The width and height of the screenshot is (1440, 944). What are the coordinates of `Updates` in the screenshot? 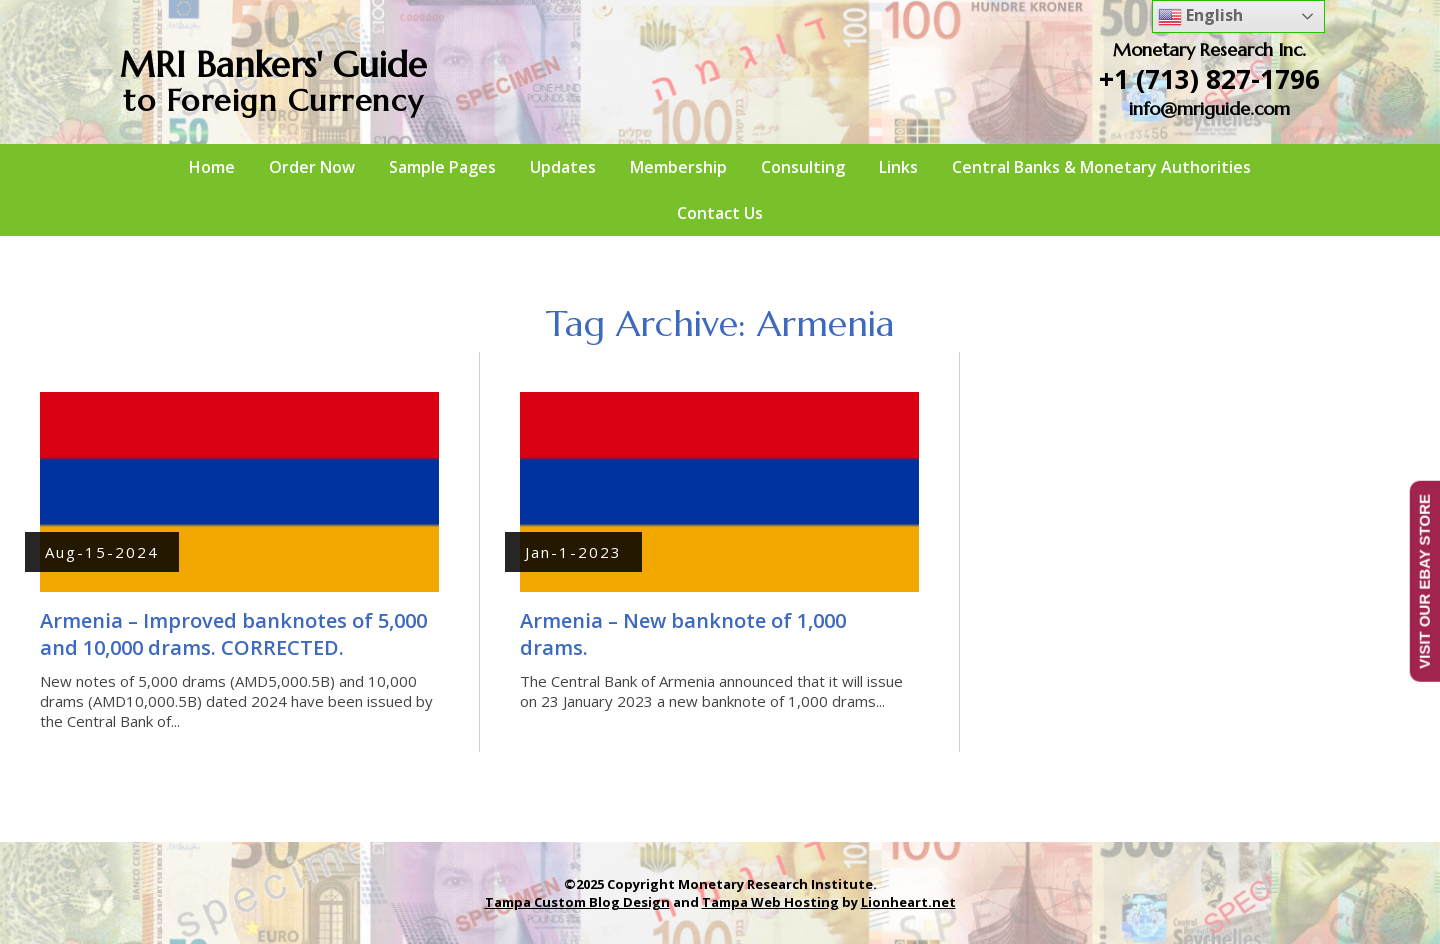 It's located at (563, 167).